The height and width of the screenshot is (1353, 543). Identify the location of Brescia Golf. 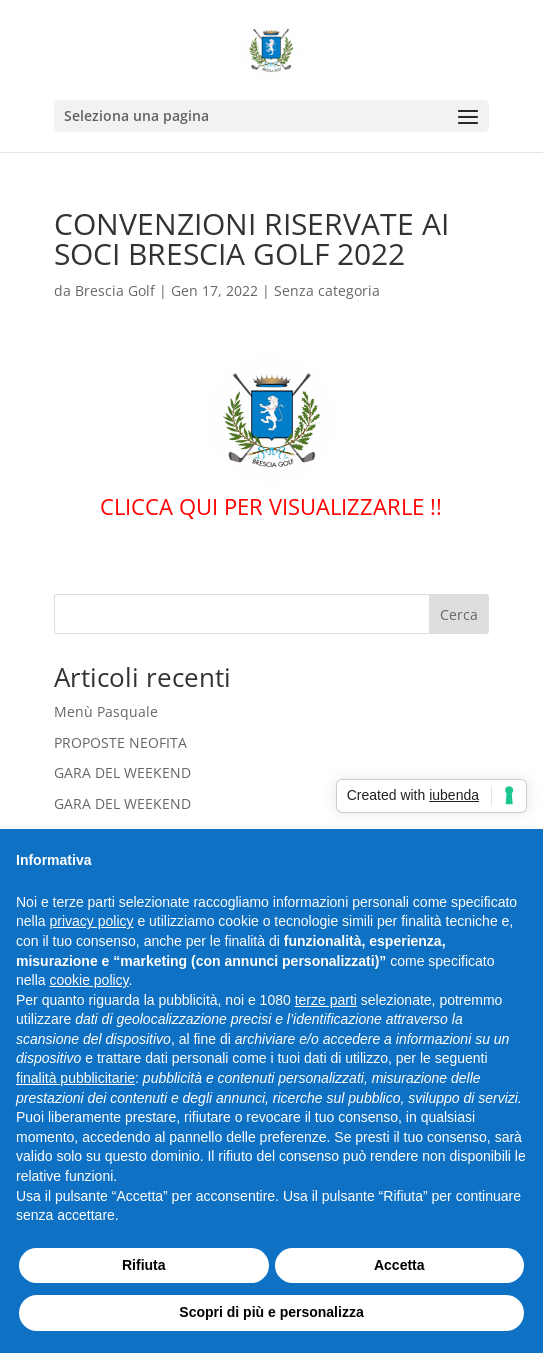
(115, 290).